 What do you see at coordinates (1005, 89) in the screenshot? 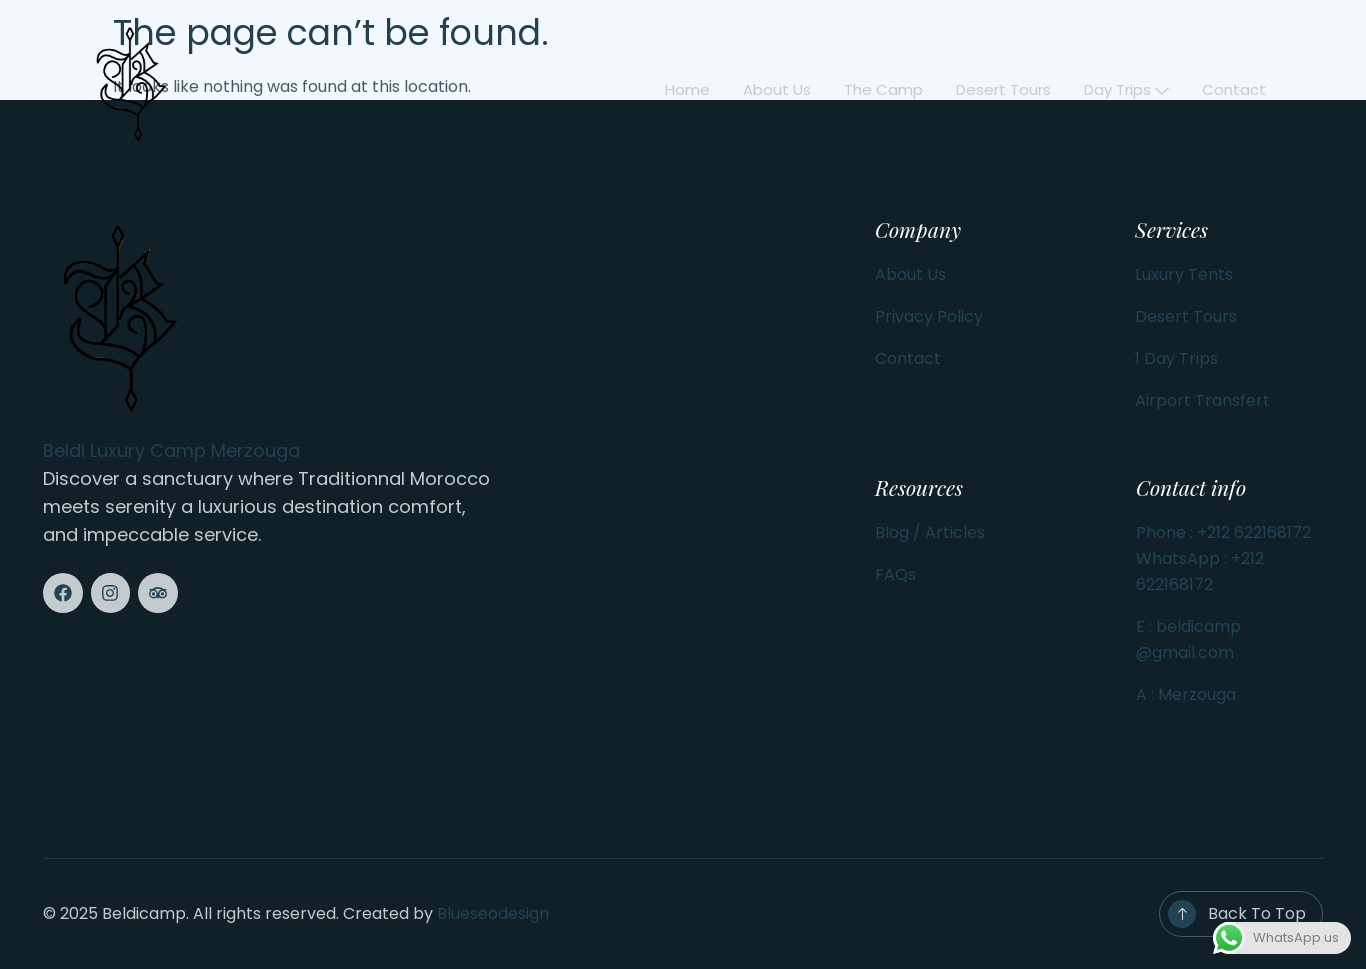
I see `Desert Tours` at bounding box center [1005, 89].